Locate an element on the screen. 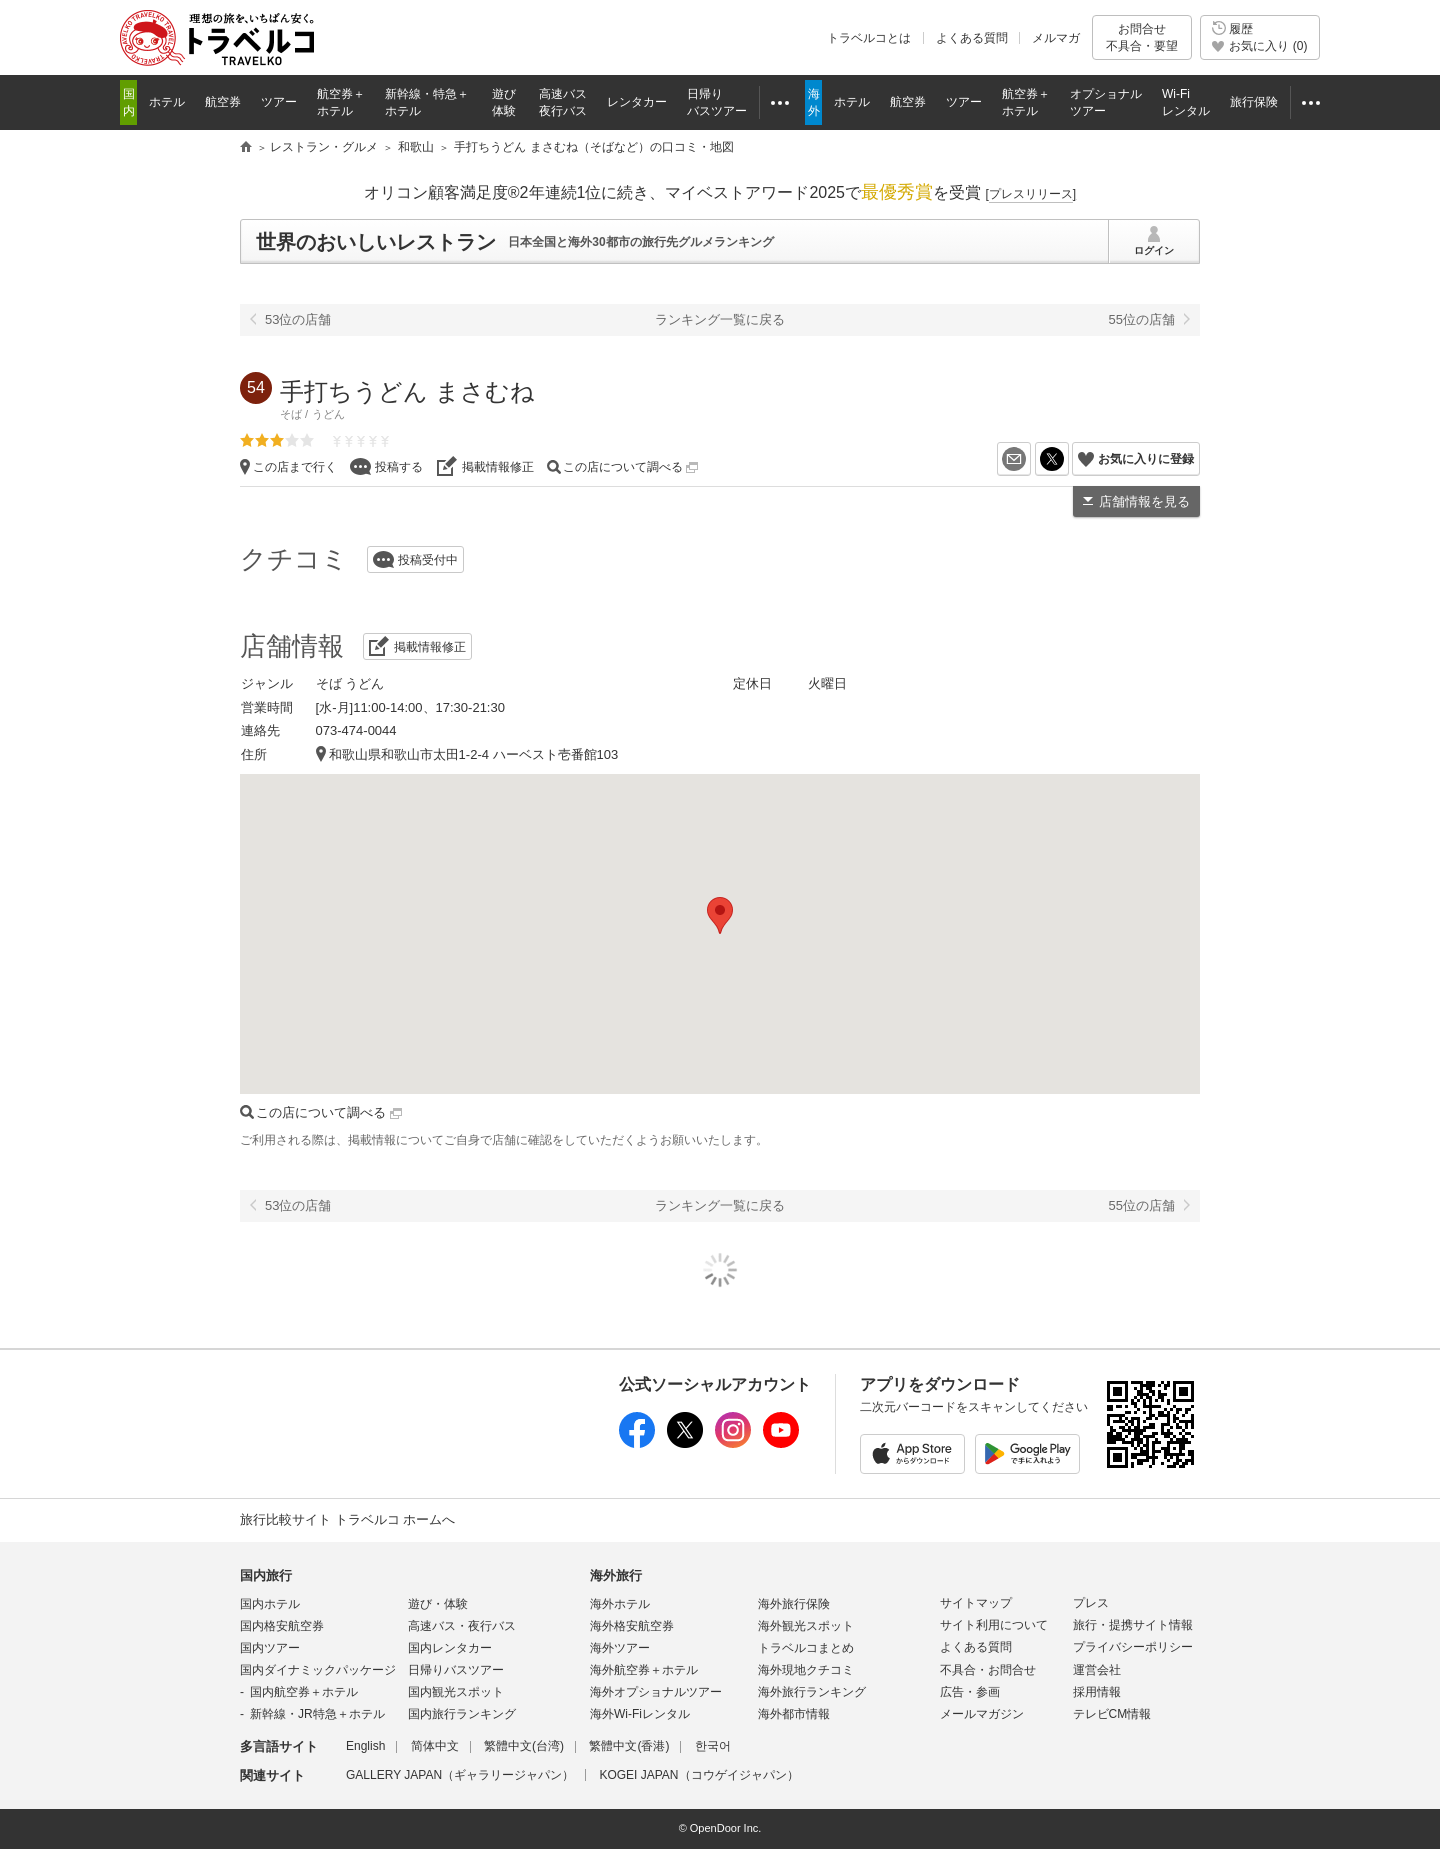  サイト利用について is located at coordinates (994, 1625).